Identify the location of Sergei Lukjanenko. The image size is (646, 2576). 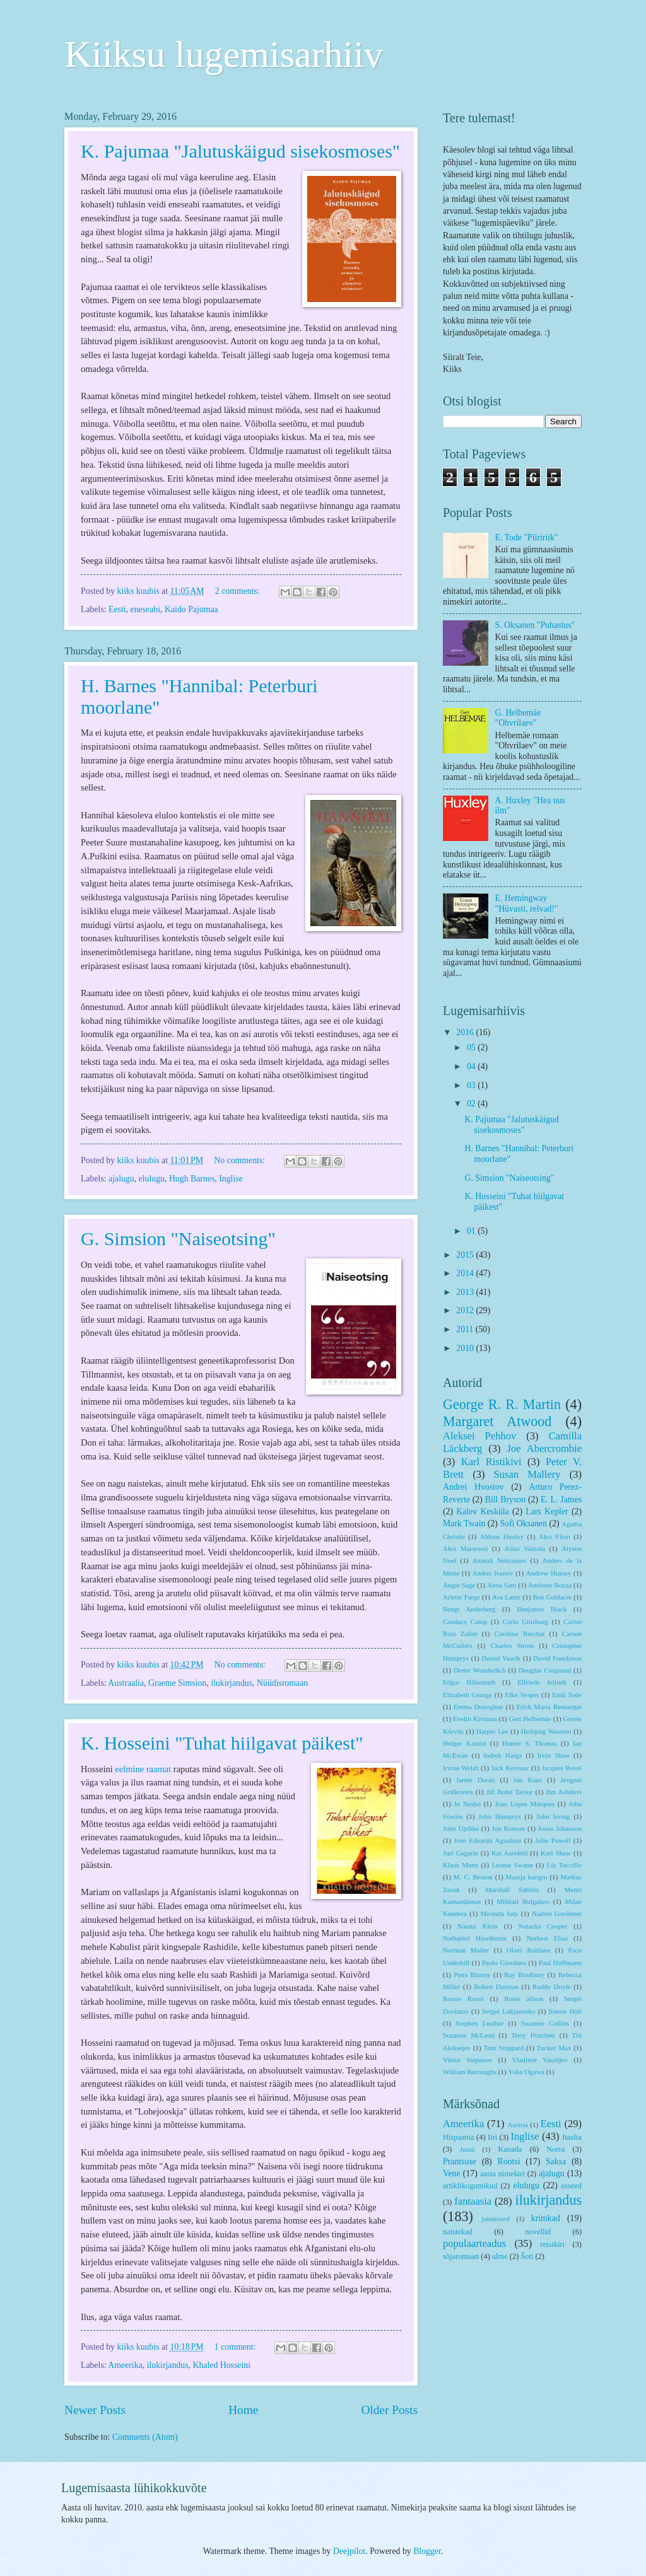
(509, 2011).